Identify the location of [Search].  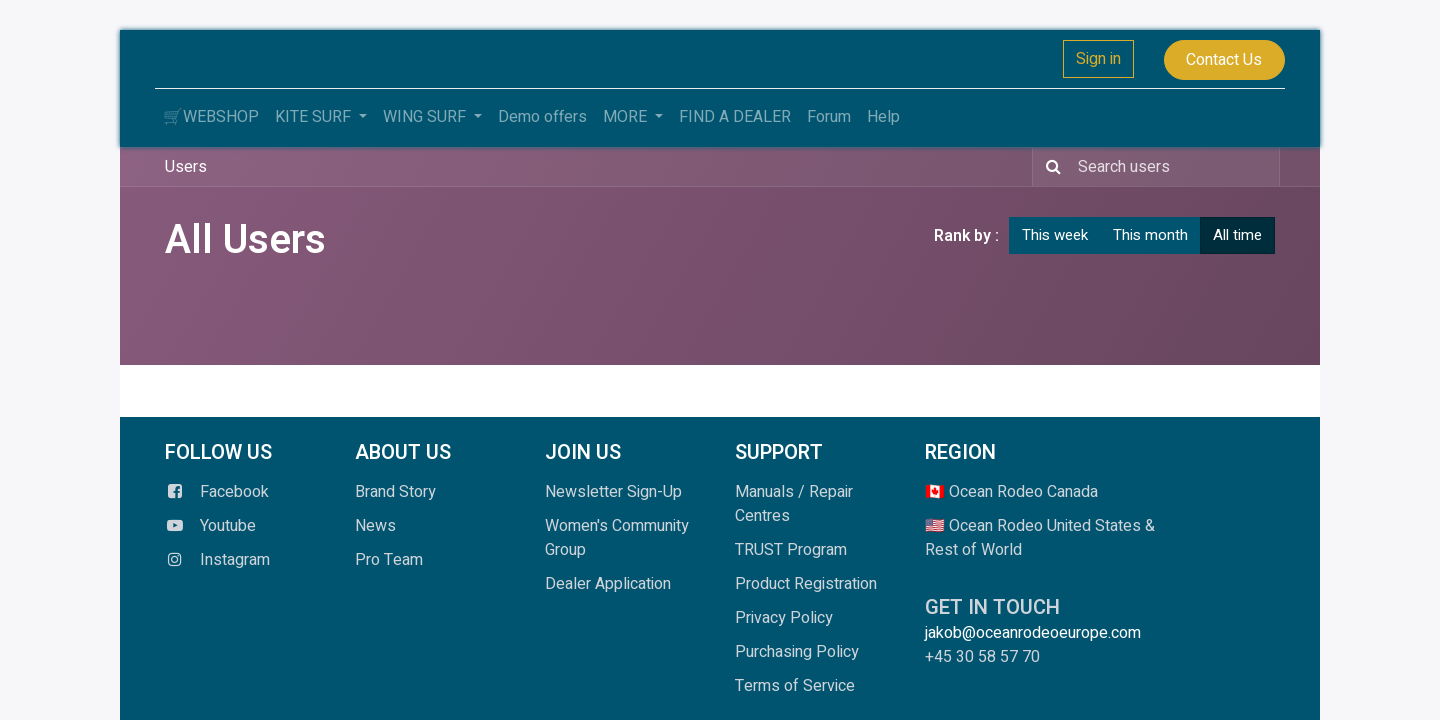
(1050, 167).